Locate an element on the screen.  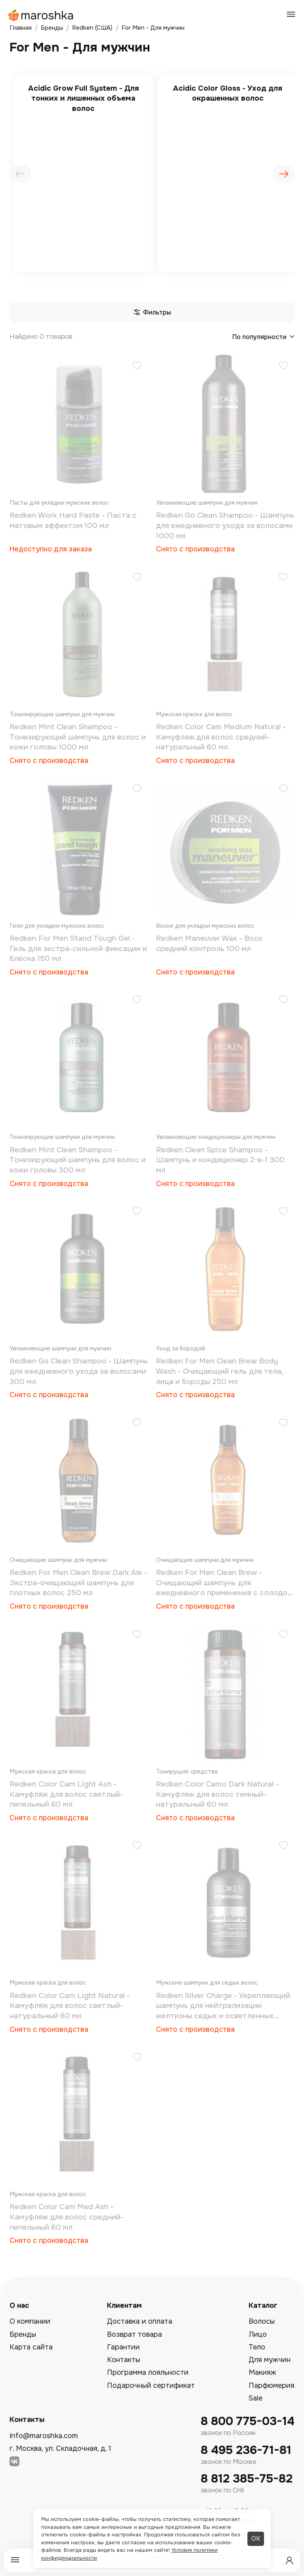
Контакты is located at coordinates (123, 2359).